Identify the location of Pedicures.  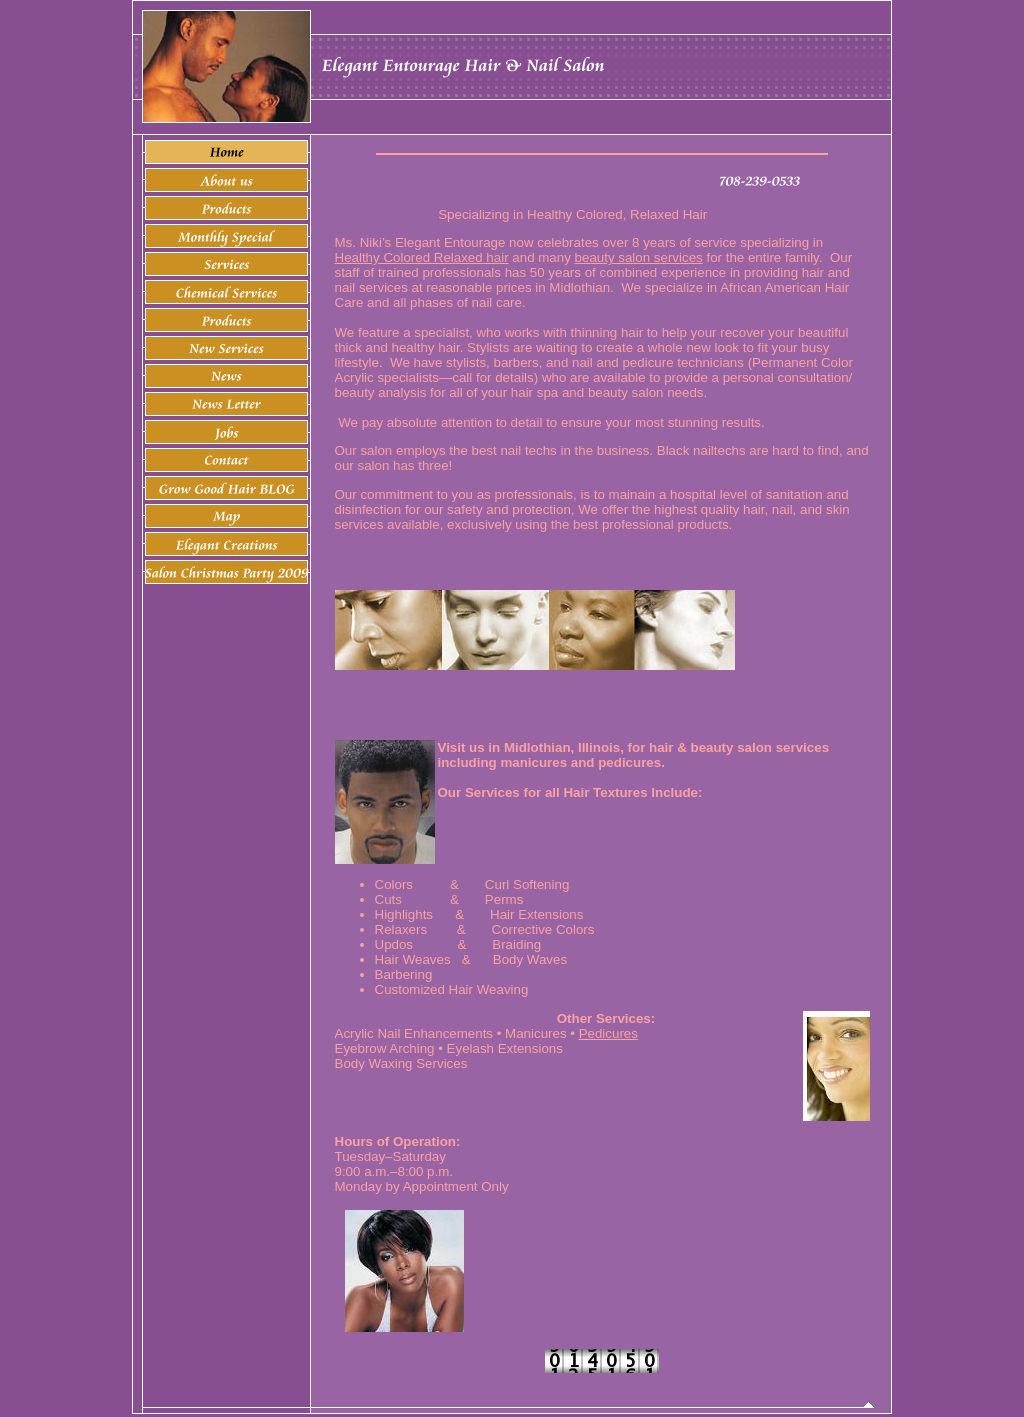
(608, 1033).